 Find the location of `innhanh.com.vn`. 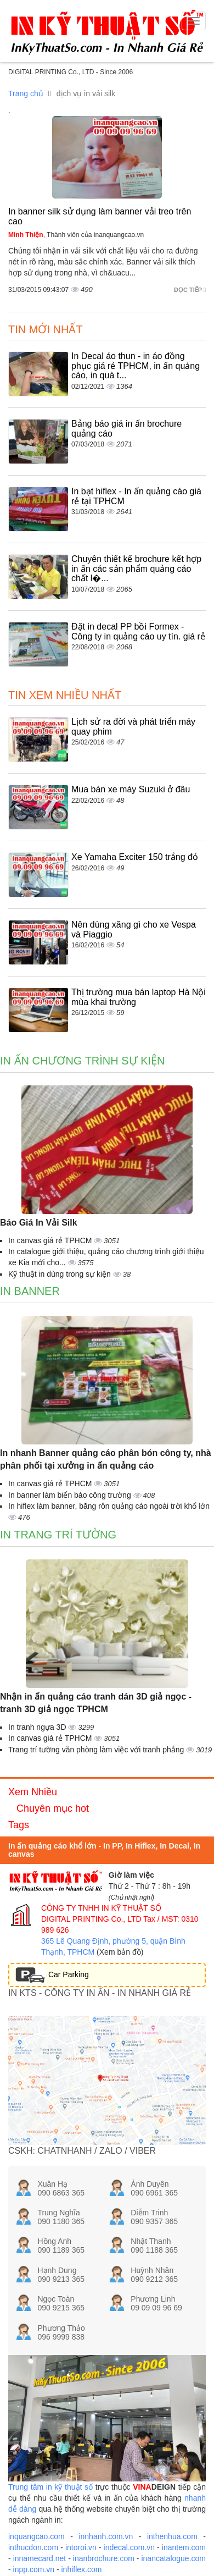

innhanh.com.vn is located at coordinates (105, 2536).